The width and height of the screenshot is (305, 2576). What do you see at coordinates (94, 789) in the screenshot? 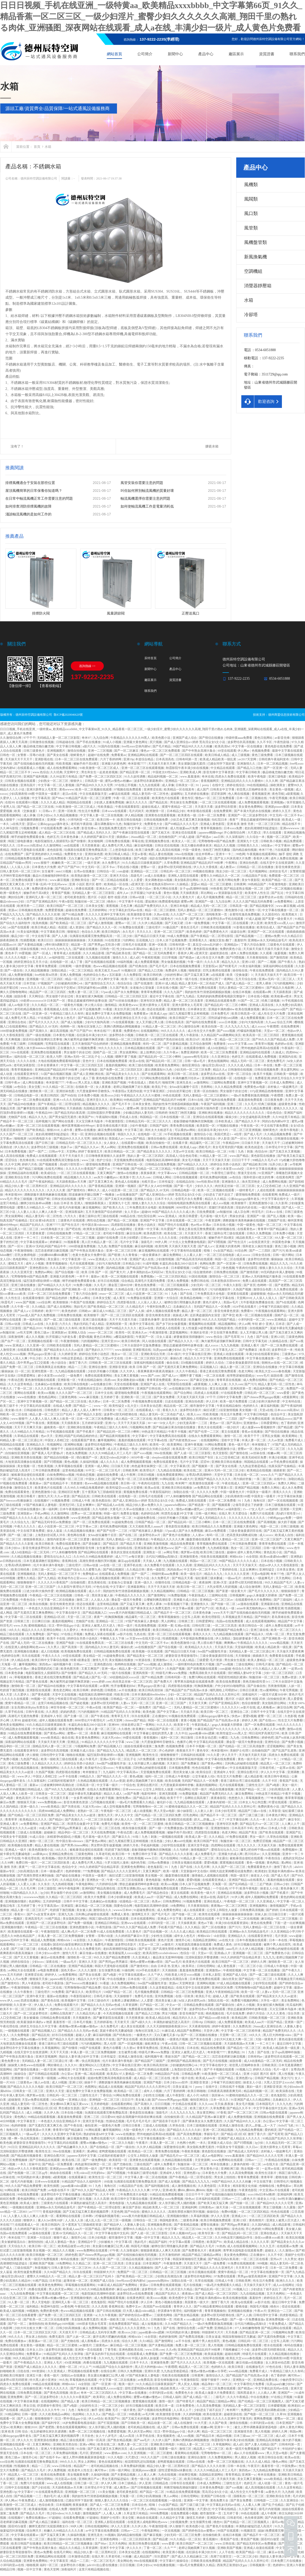
I see `欧美一区二区视频在线观看` at bounding box center [94, 789].